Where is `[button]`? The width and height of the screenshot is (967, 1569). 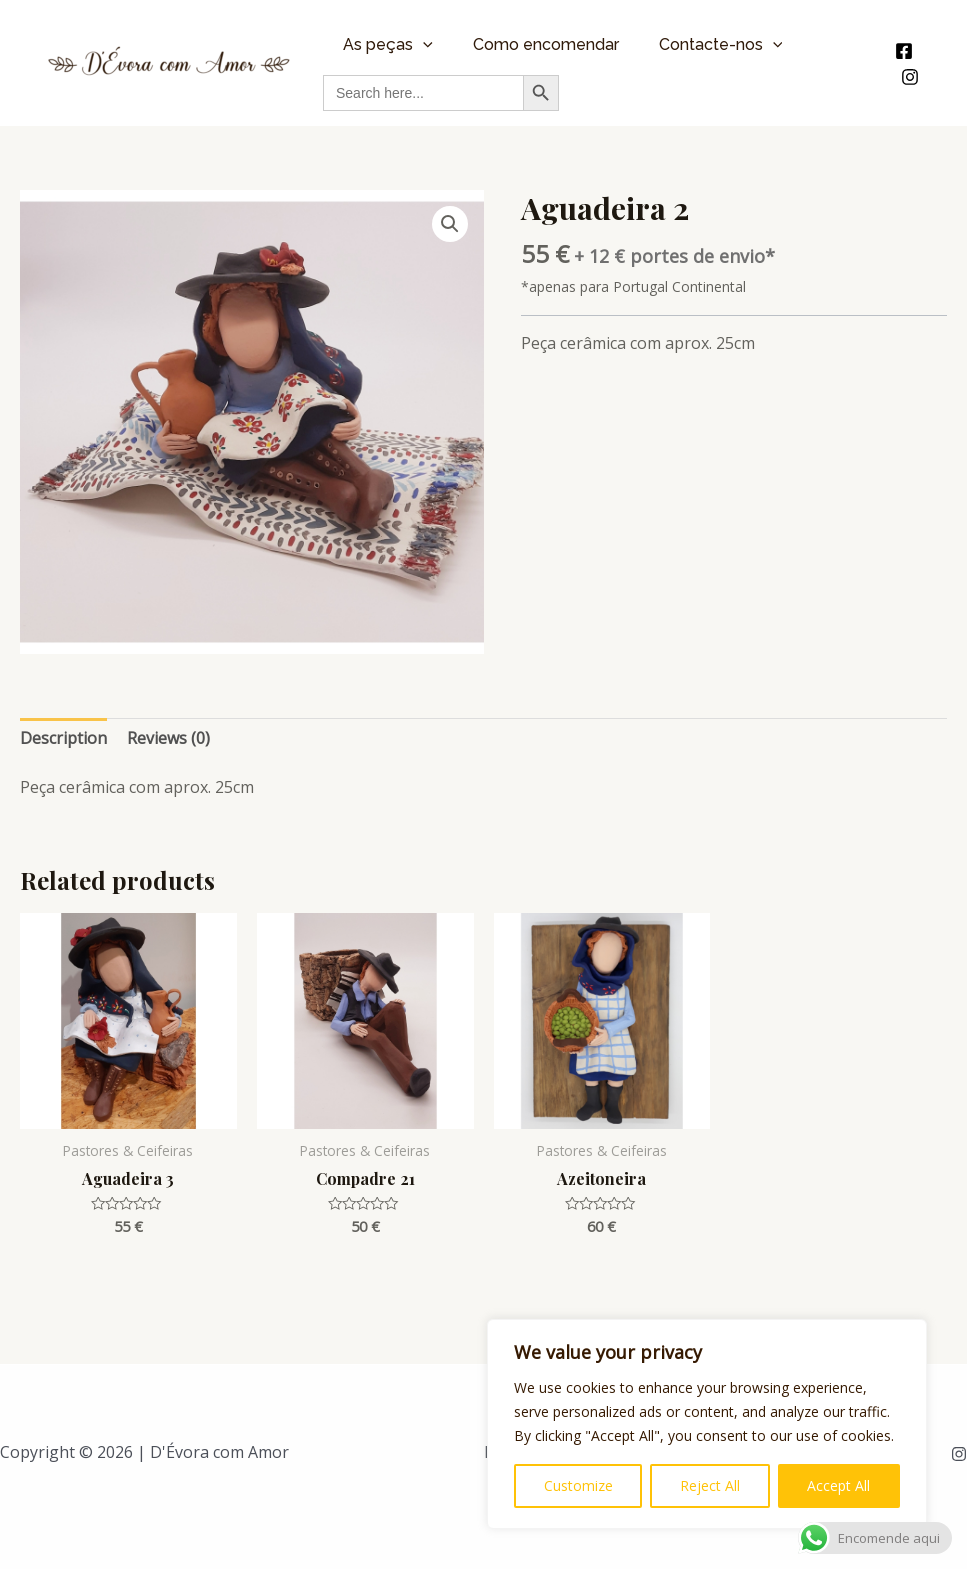
[button] is located at coordinates (450, 224).